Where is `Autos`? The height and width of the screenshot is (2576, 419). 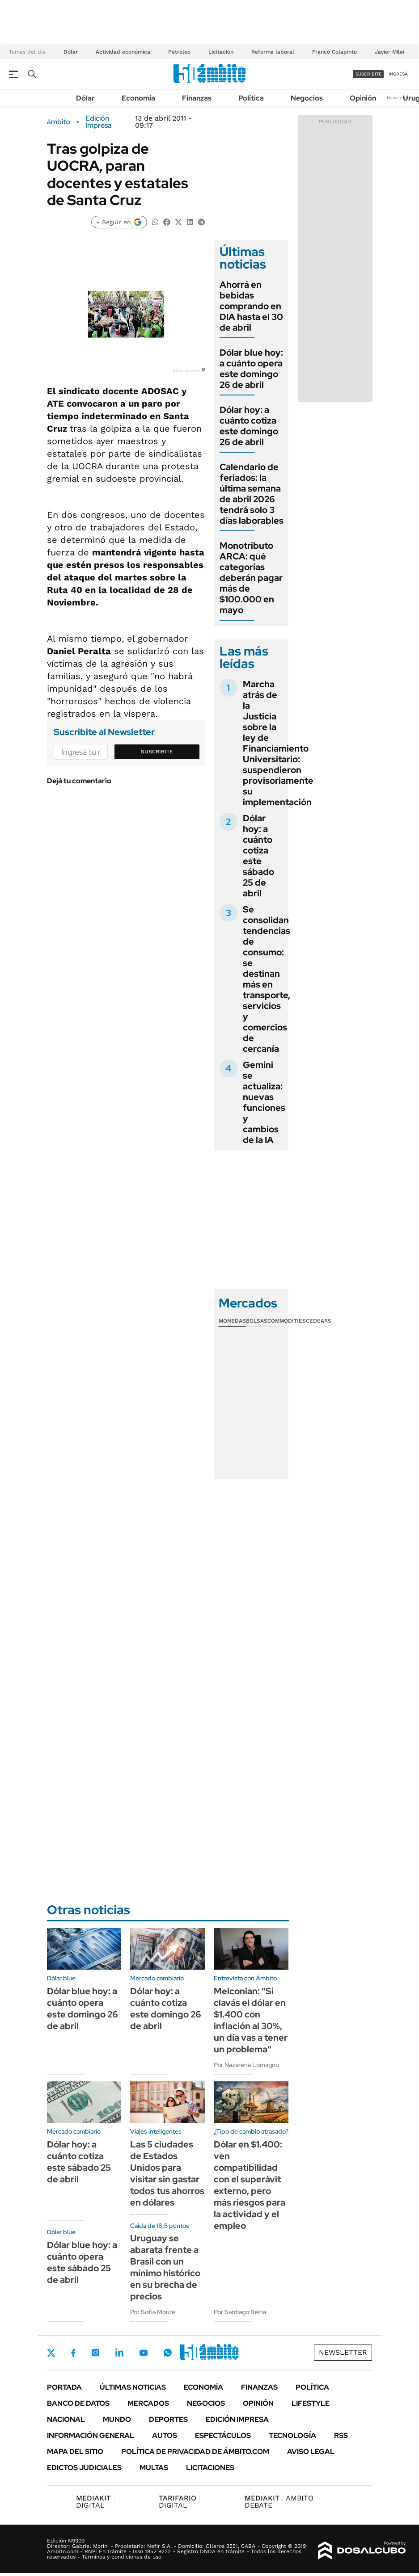 Autos is located at coordinates (164, 2435).